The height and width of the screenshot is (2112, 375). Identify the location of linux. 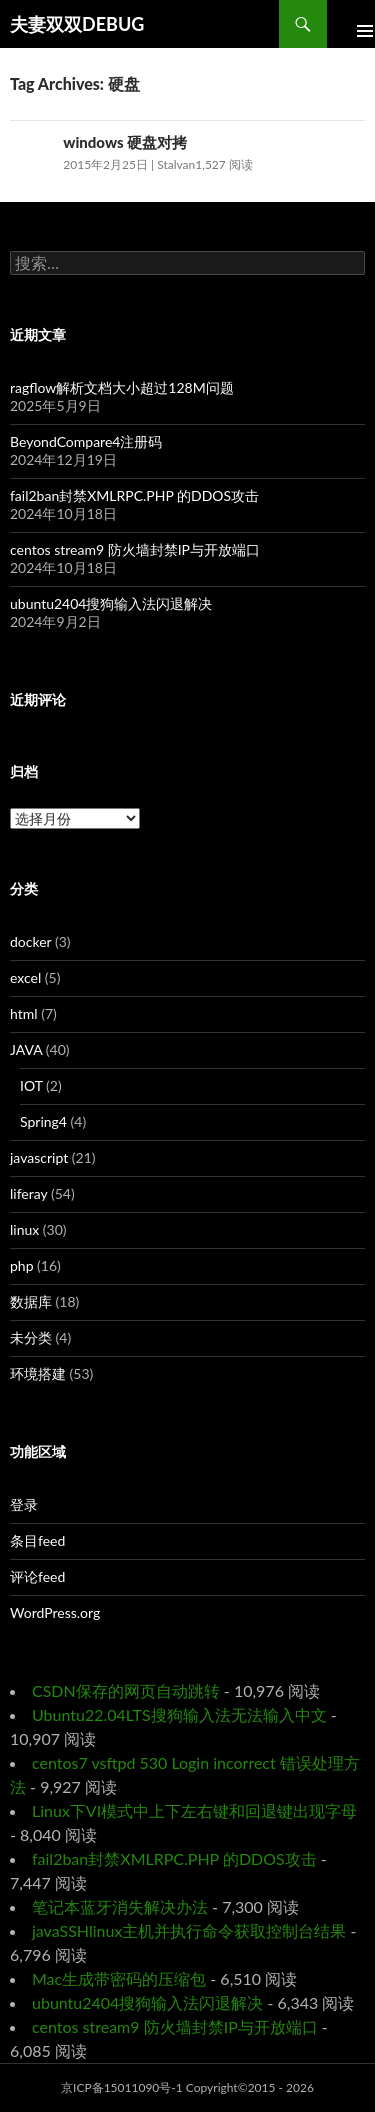
(24, 1229).